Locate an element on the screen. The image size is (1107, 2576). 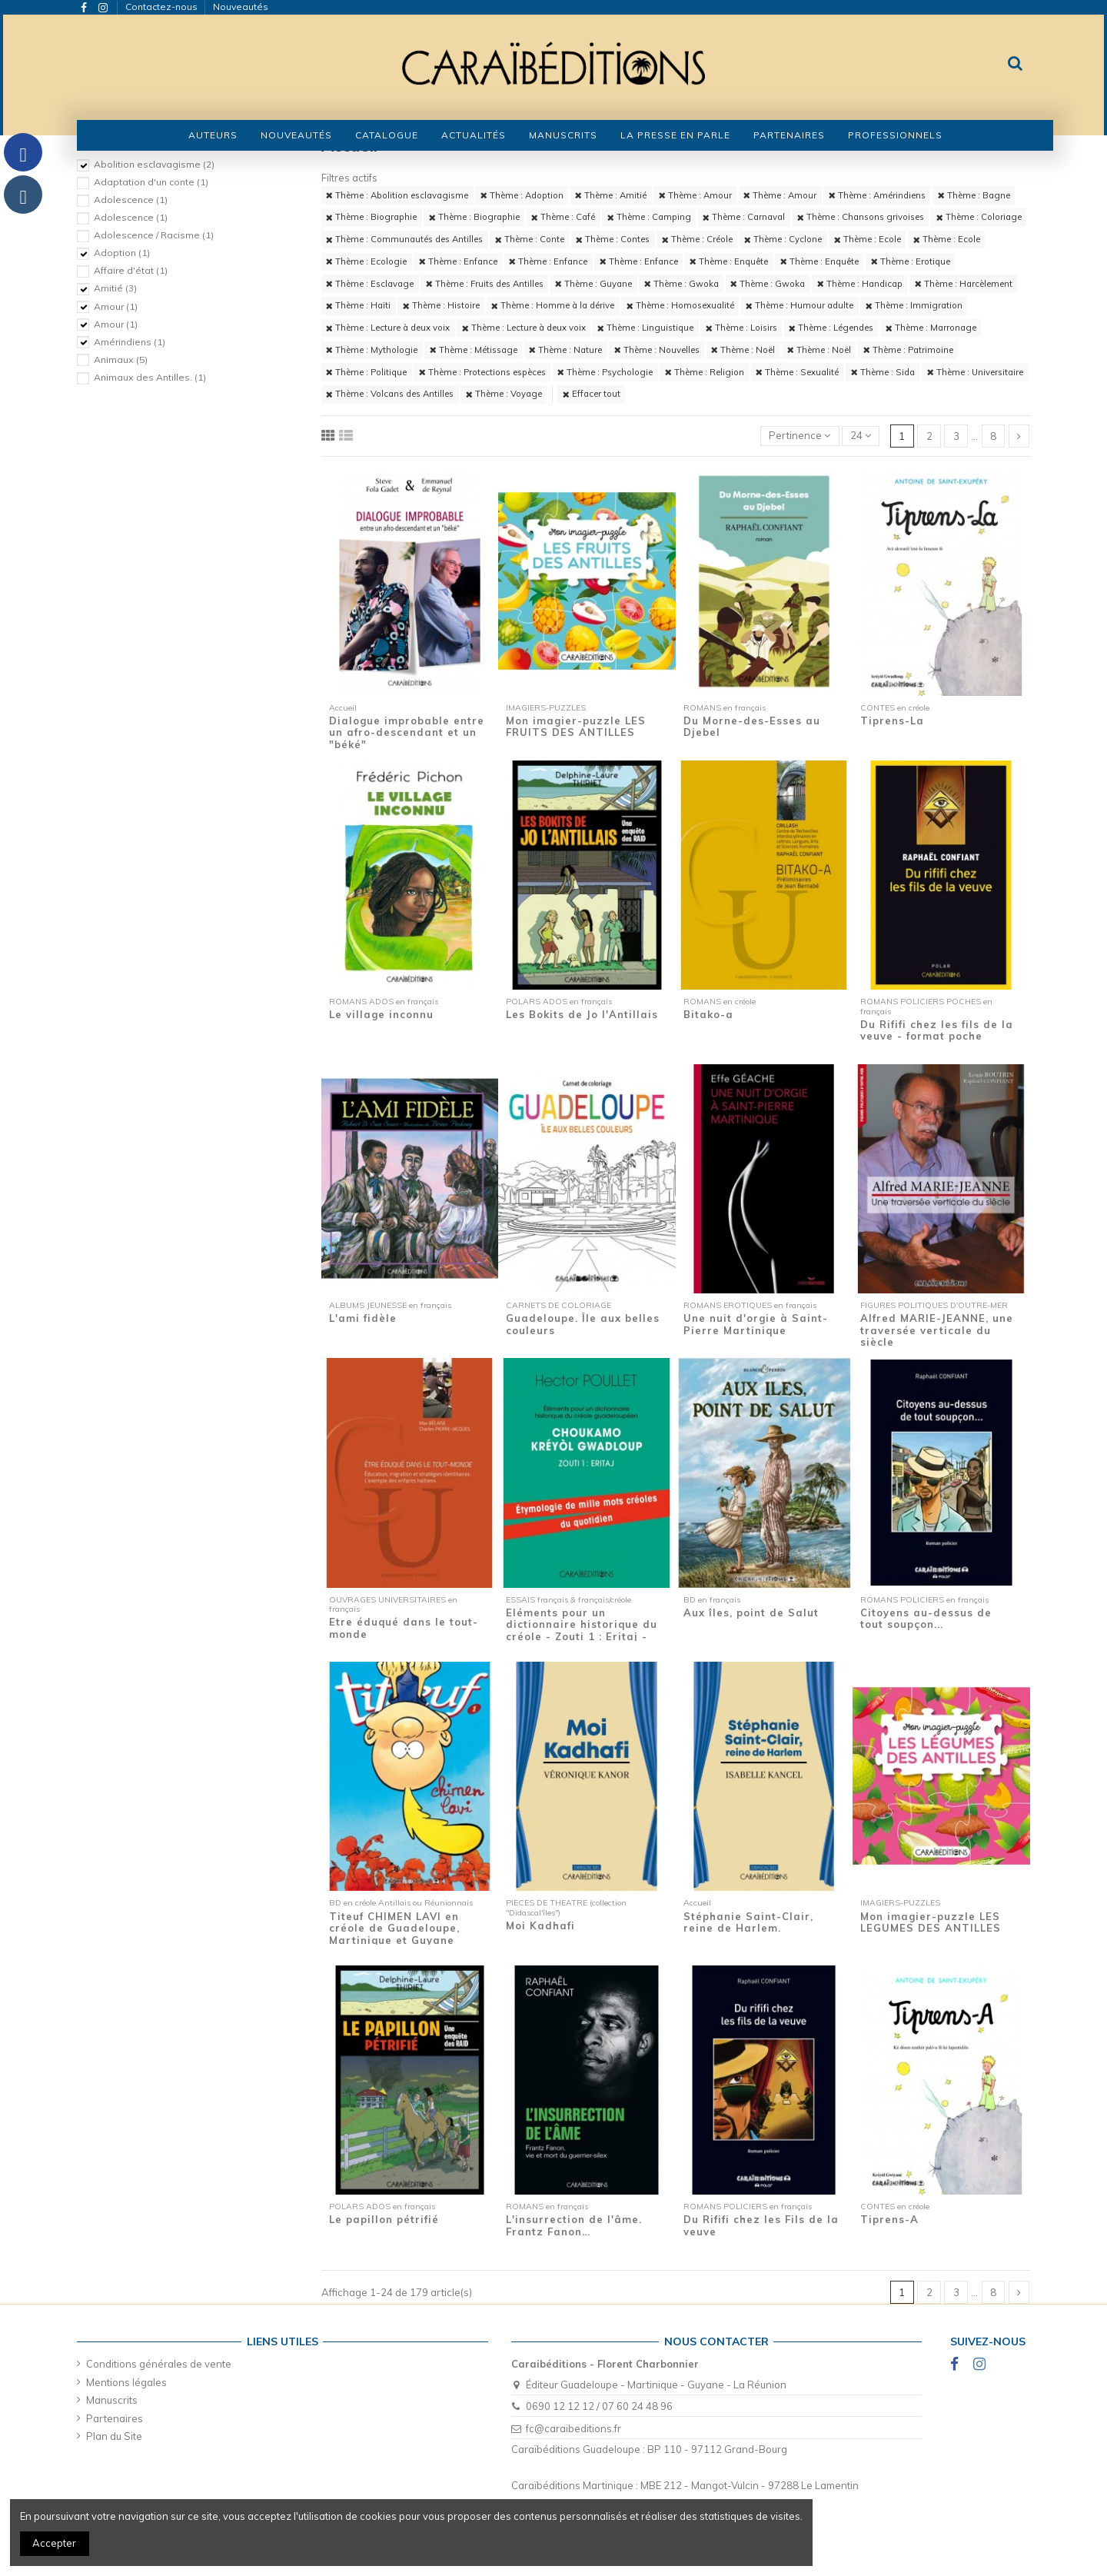
Thème : Nouvelles is located at coordinates (657, 349).